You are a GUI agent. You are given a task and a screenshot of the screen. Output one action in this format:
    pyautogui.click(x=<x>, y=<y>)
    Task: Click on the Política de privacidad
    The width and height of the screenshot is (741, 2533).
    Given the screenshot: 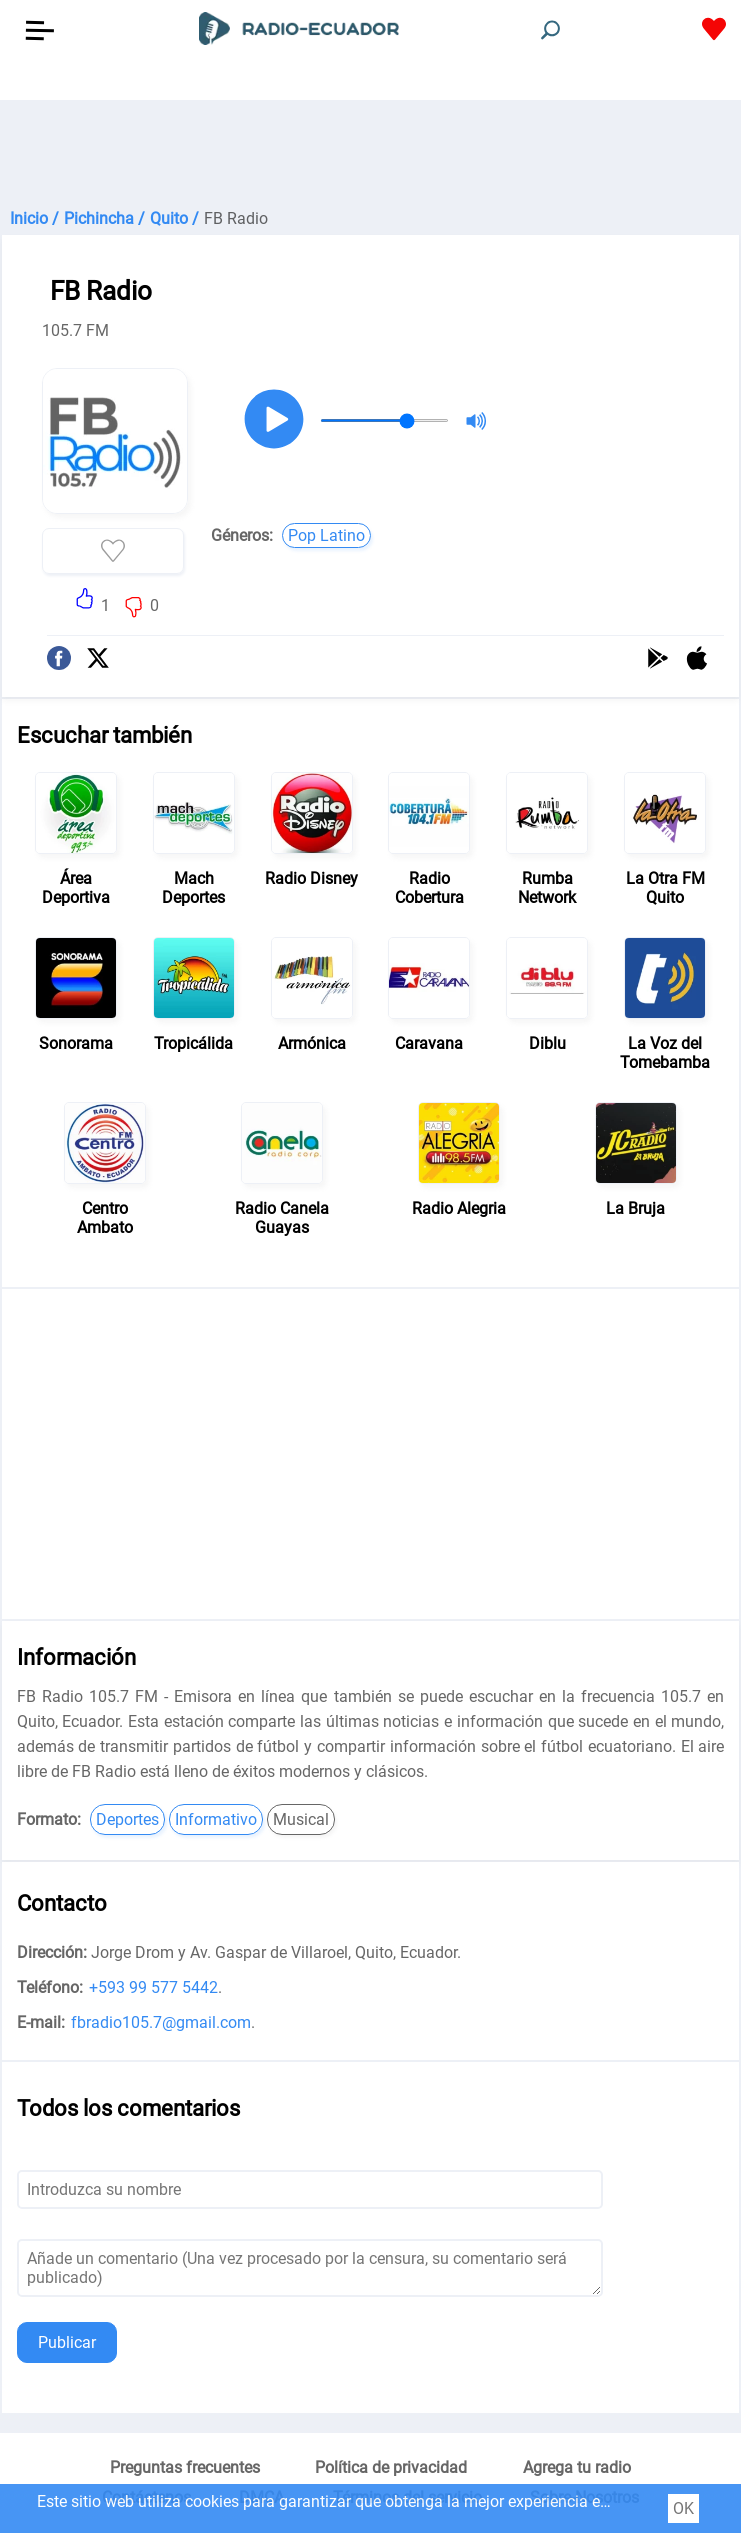 What is the action you would take?
    pyautogui.click(x=391, y=2467)
    